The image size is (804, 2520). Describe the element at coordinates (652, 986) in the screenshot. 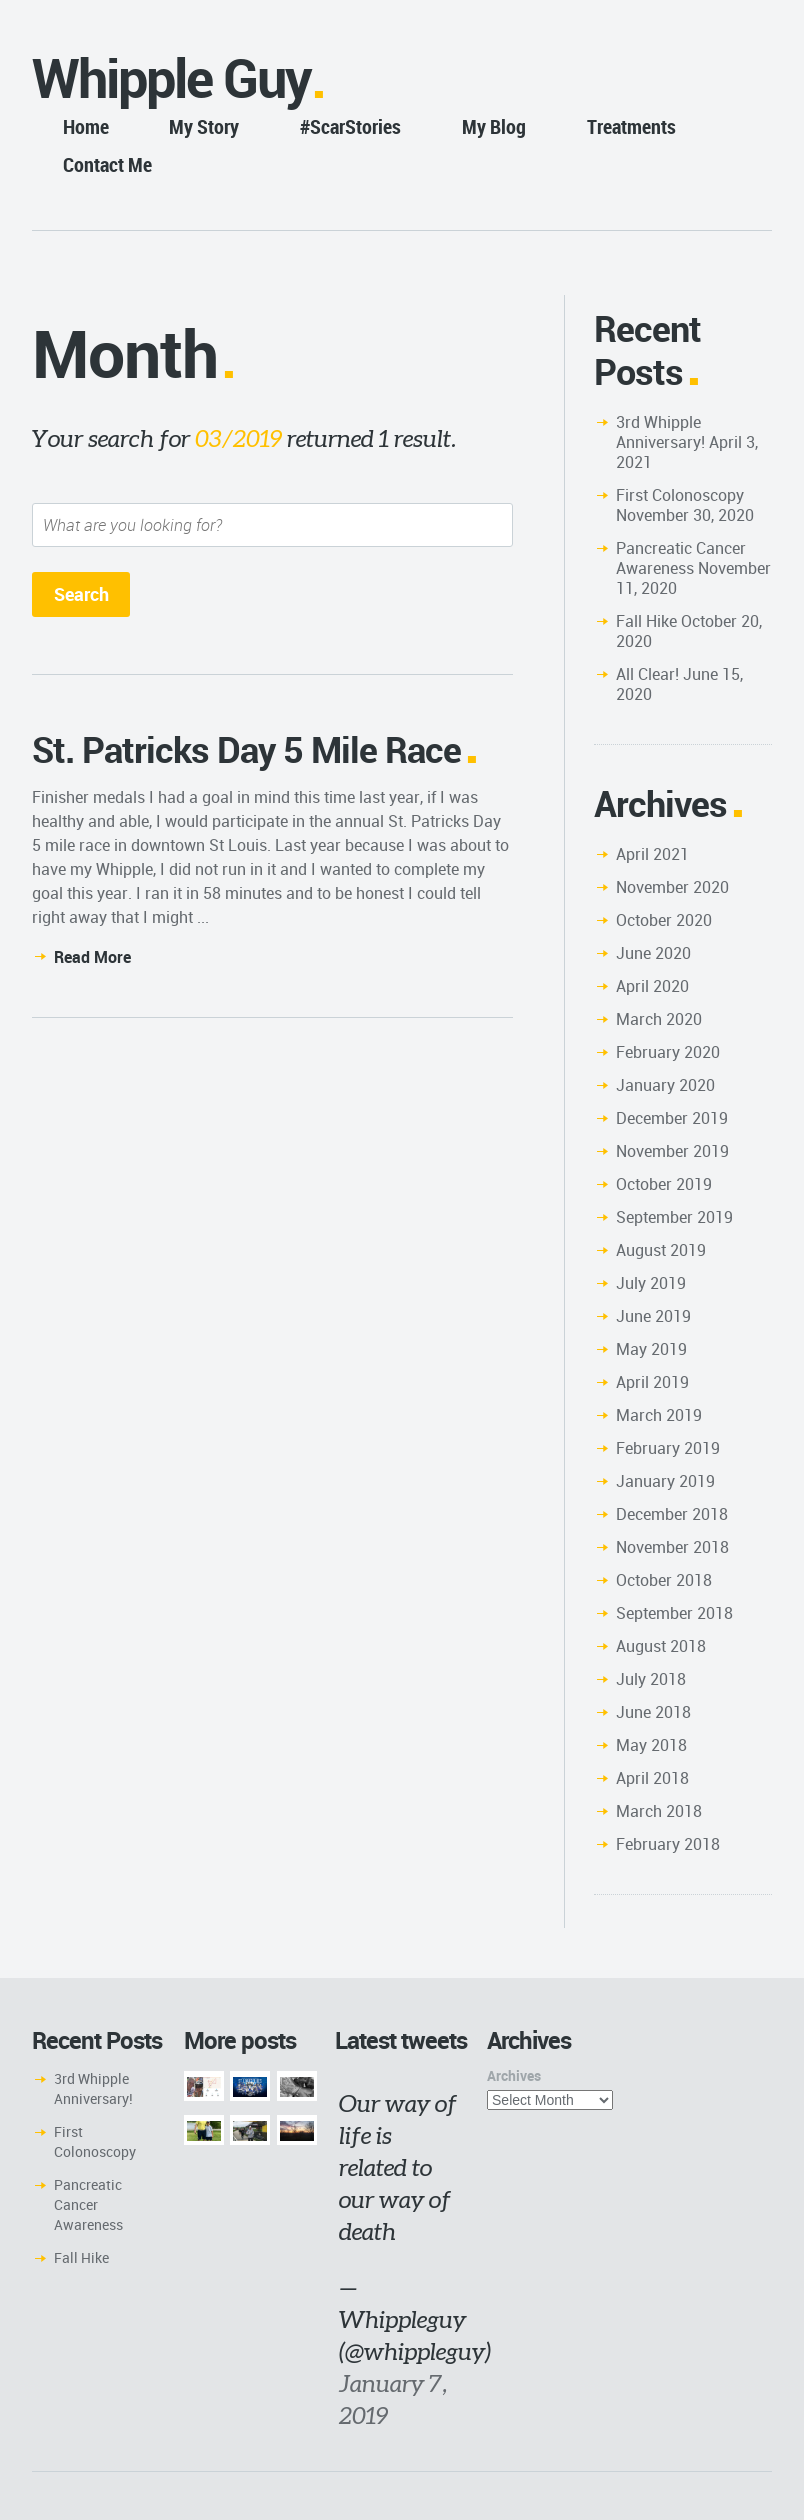

I see `April 2020` at that location.